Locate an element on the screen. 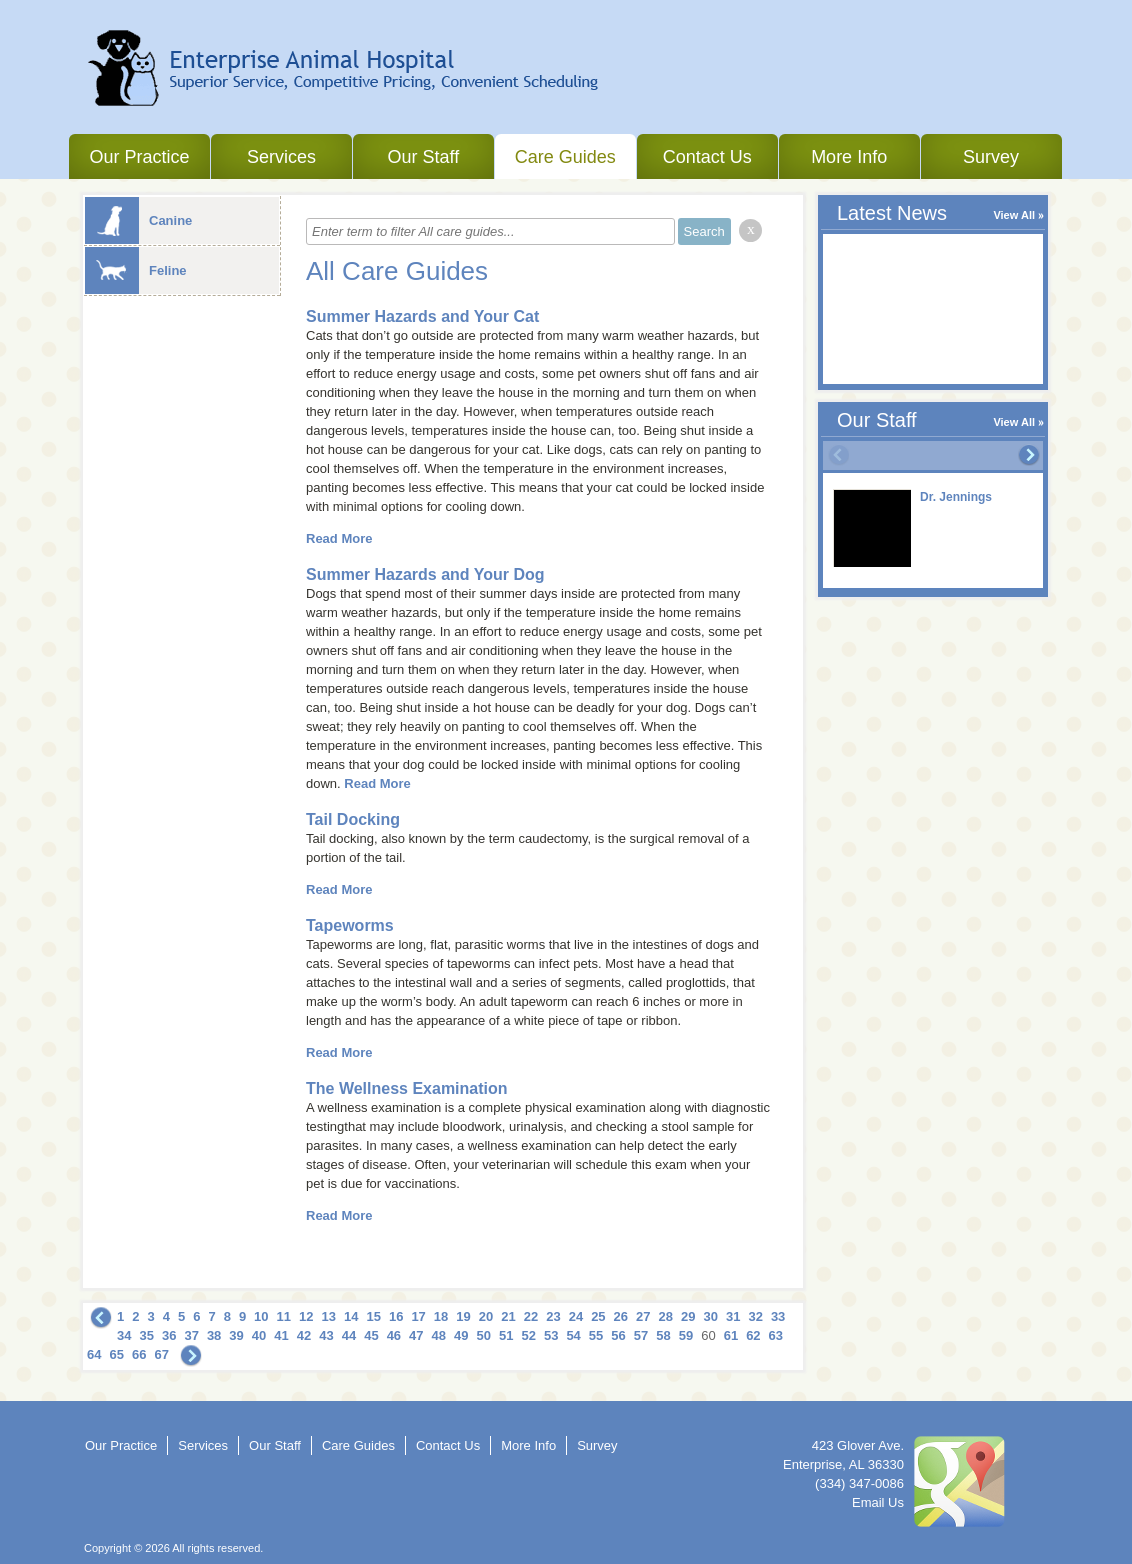  Services is located at coordinates (281, 157).